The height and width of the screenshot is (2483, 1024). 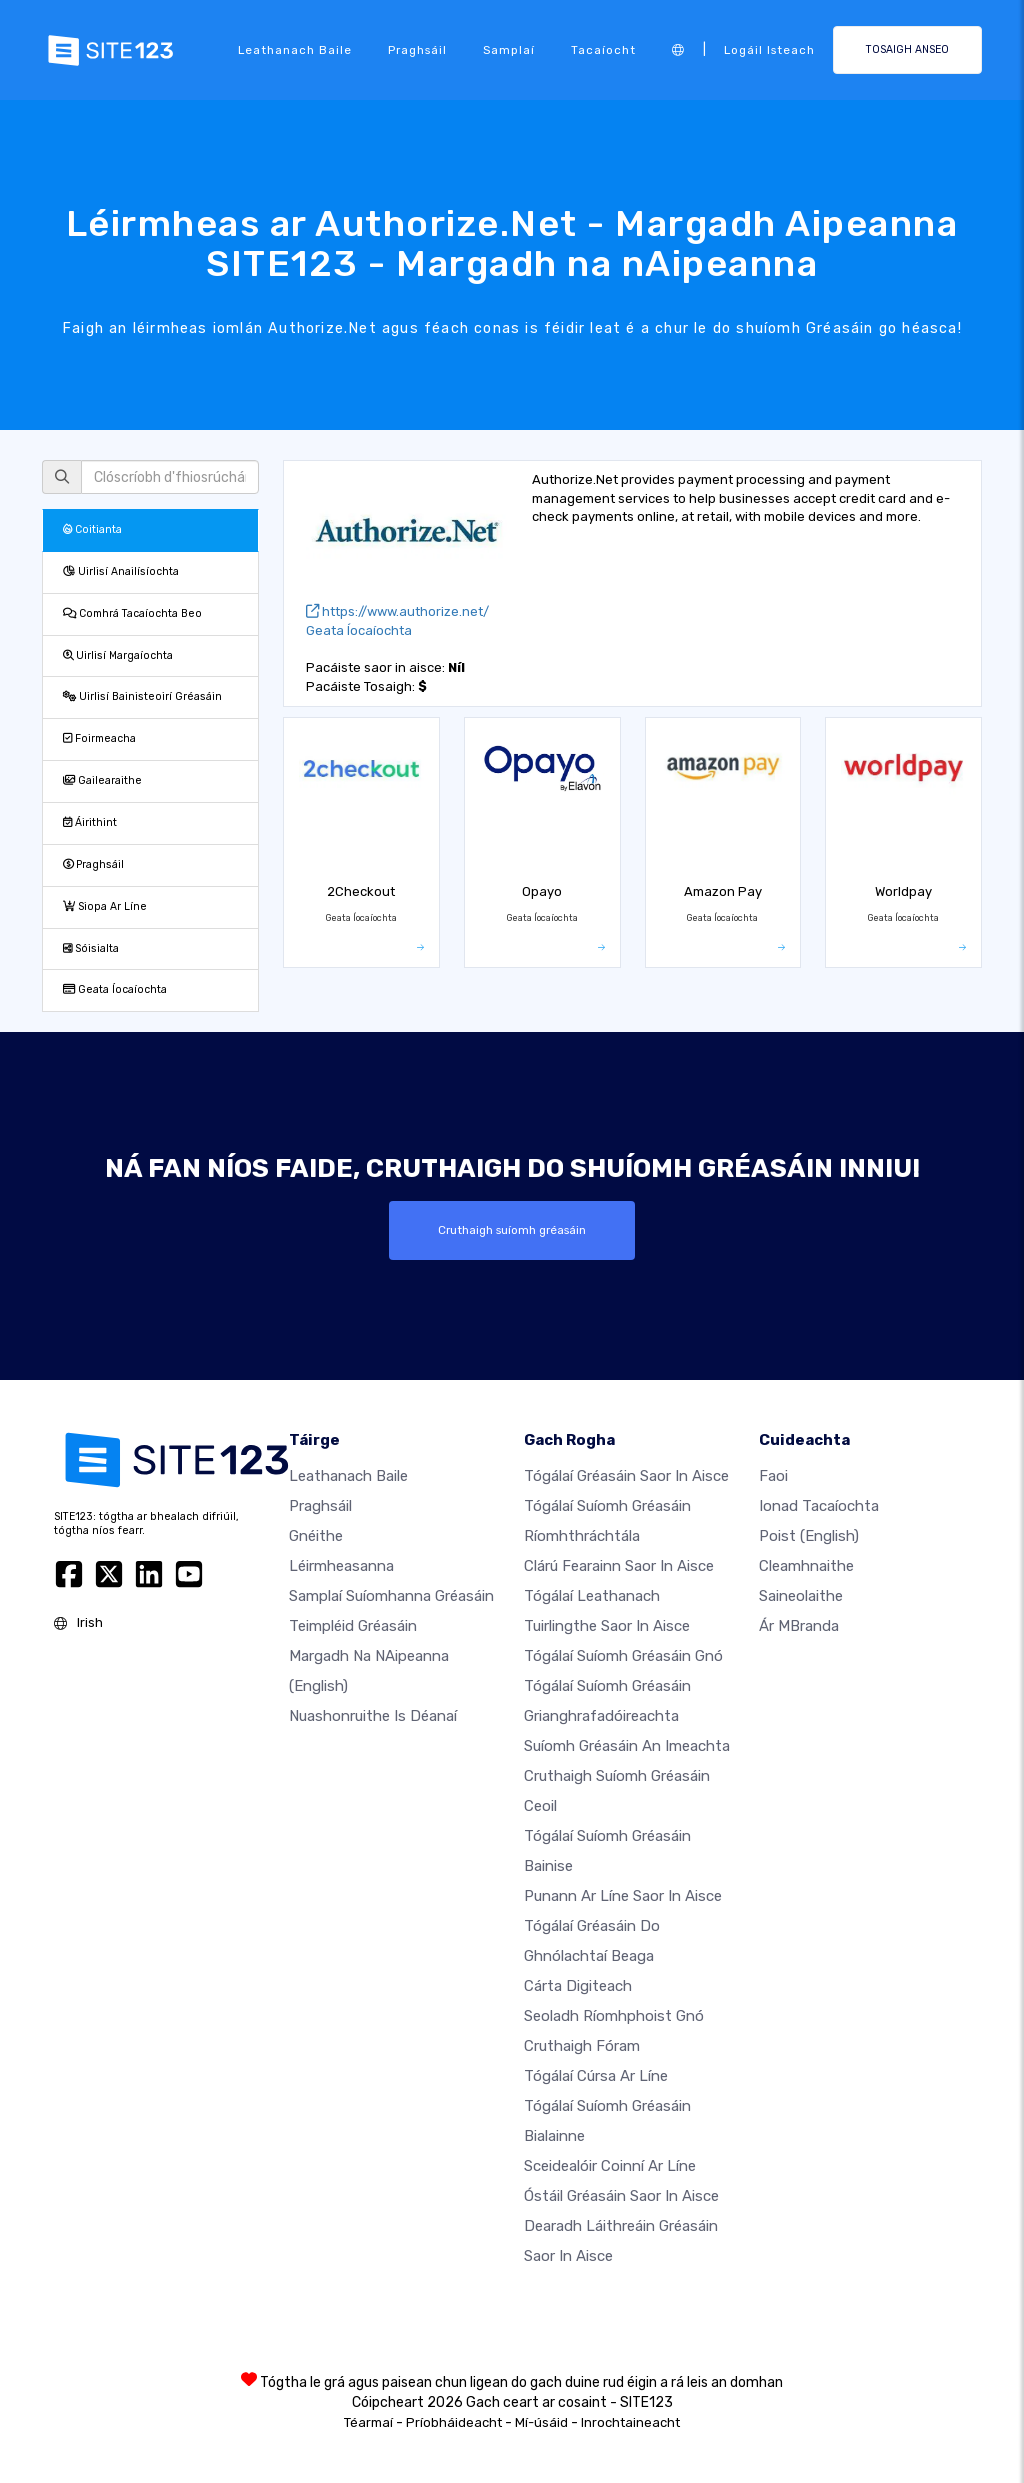 What do you see at coordinates (630, 2422) in the screenshot?
I see `Inrochtaineacht` at bounding box center [630, 2422].